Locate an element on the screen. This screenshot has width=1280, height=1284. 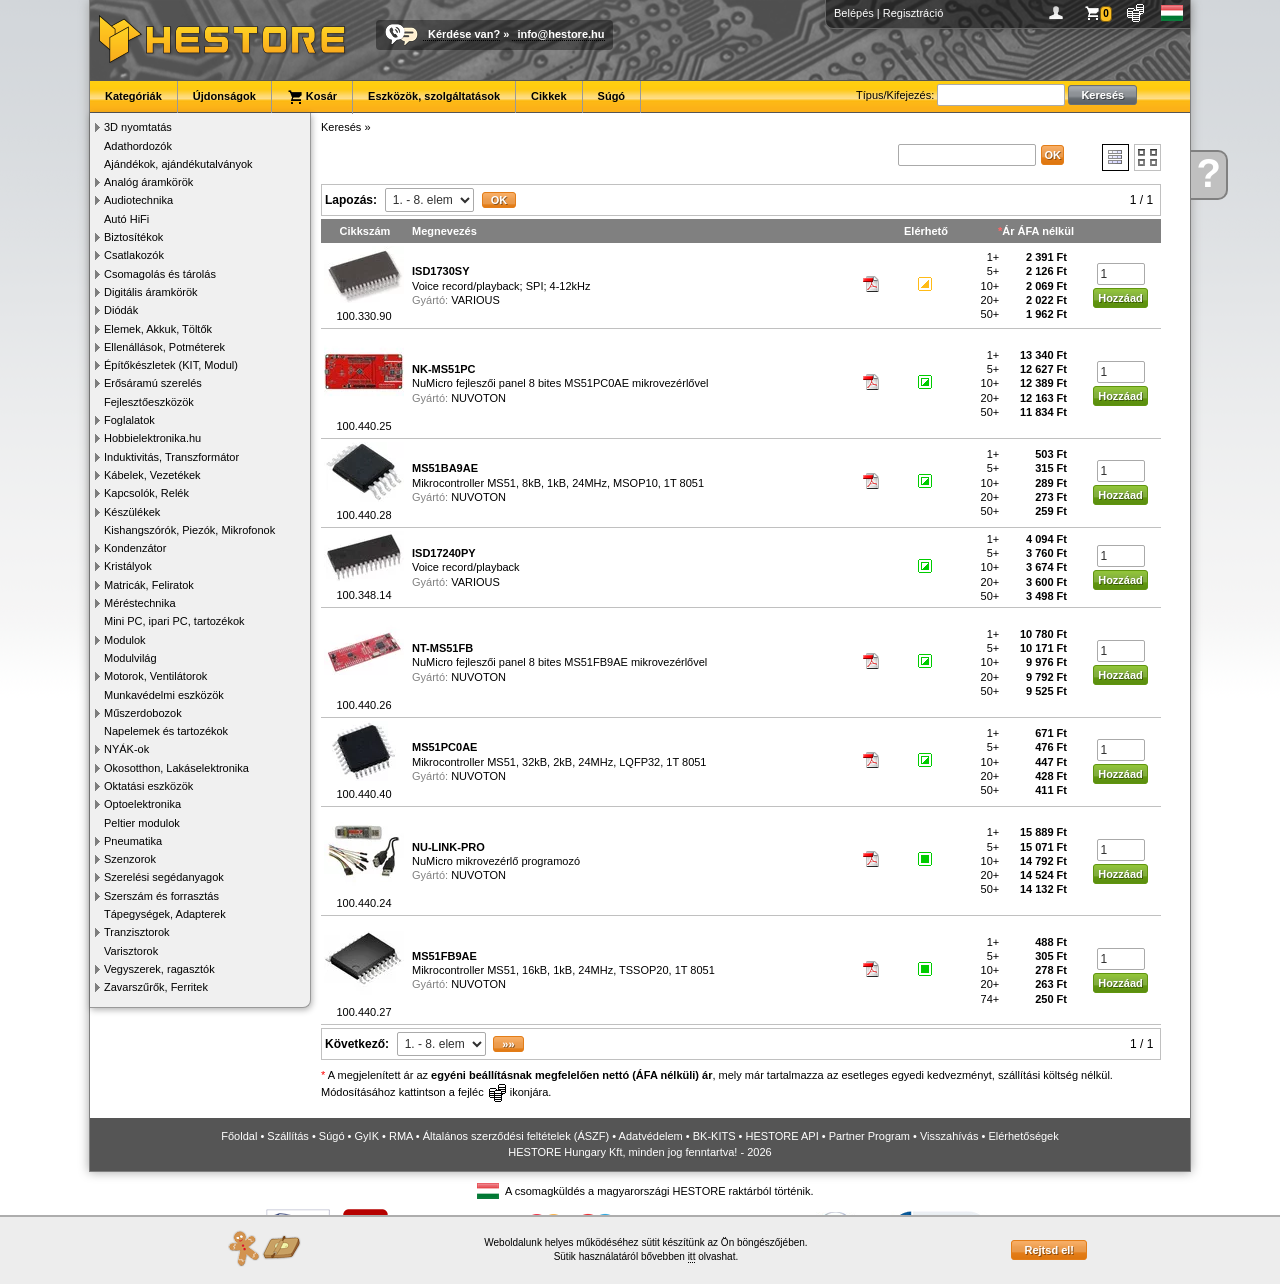
Szerelési segédanyagok is located at coordinates (164, 877).